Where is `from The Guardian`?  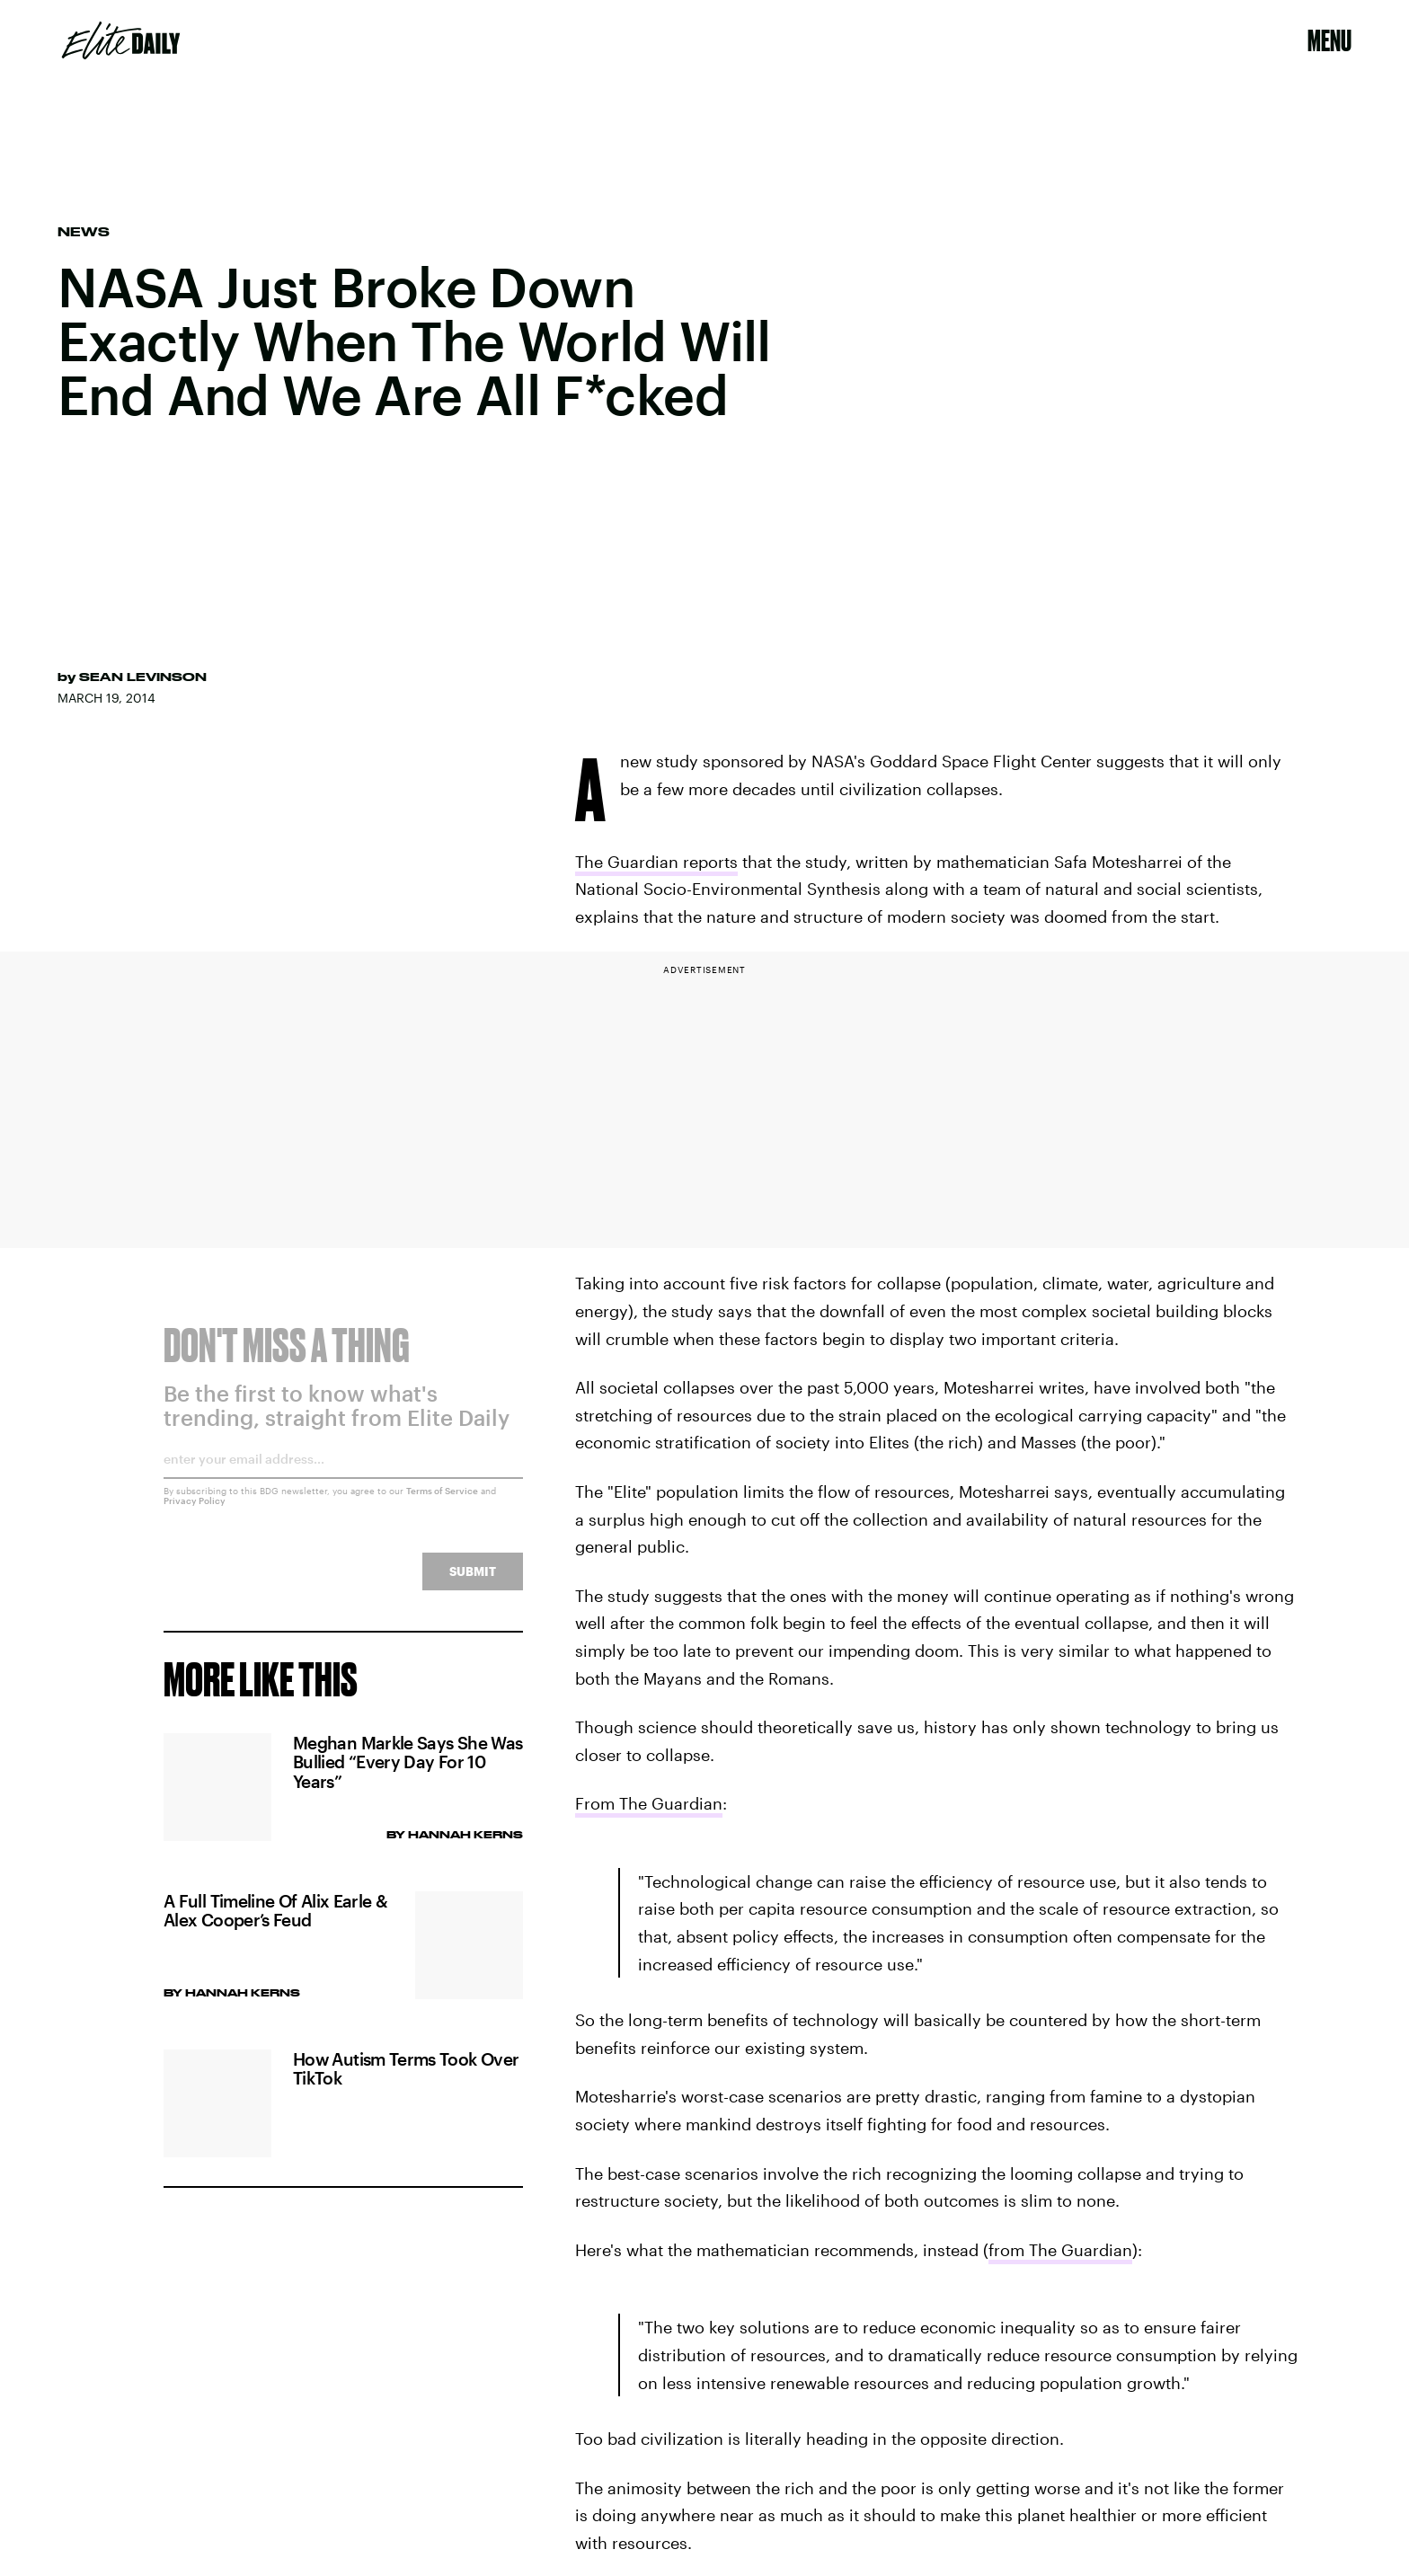 from The Guardian is located at coordinates (1060, 2250).